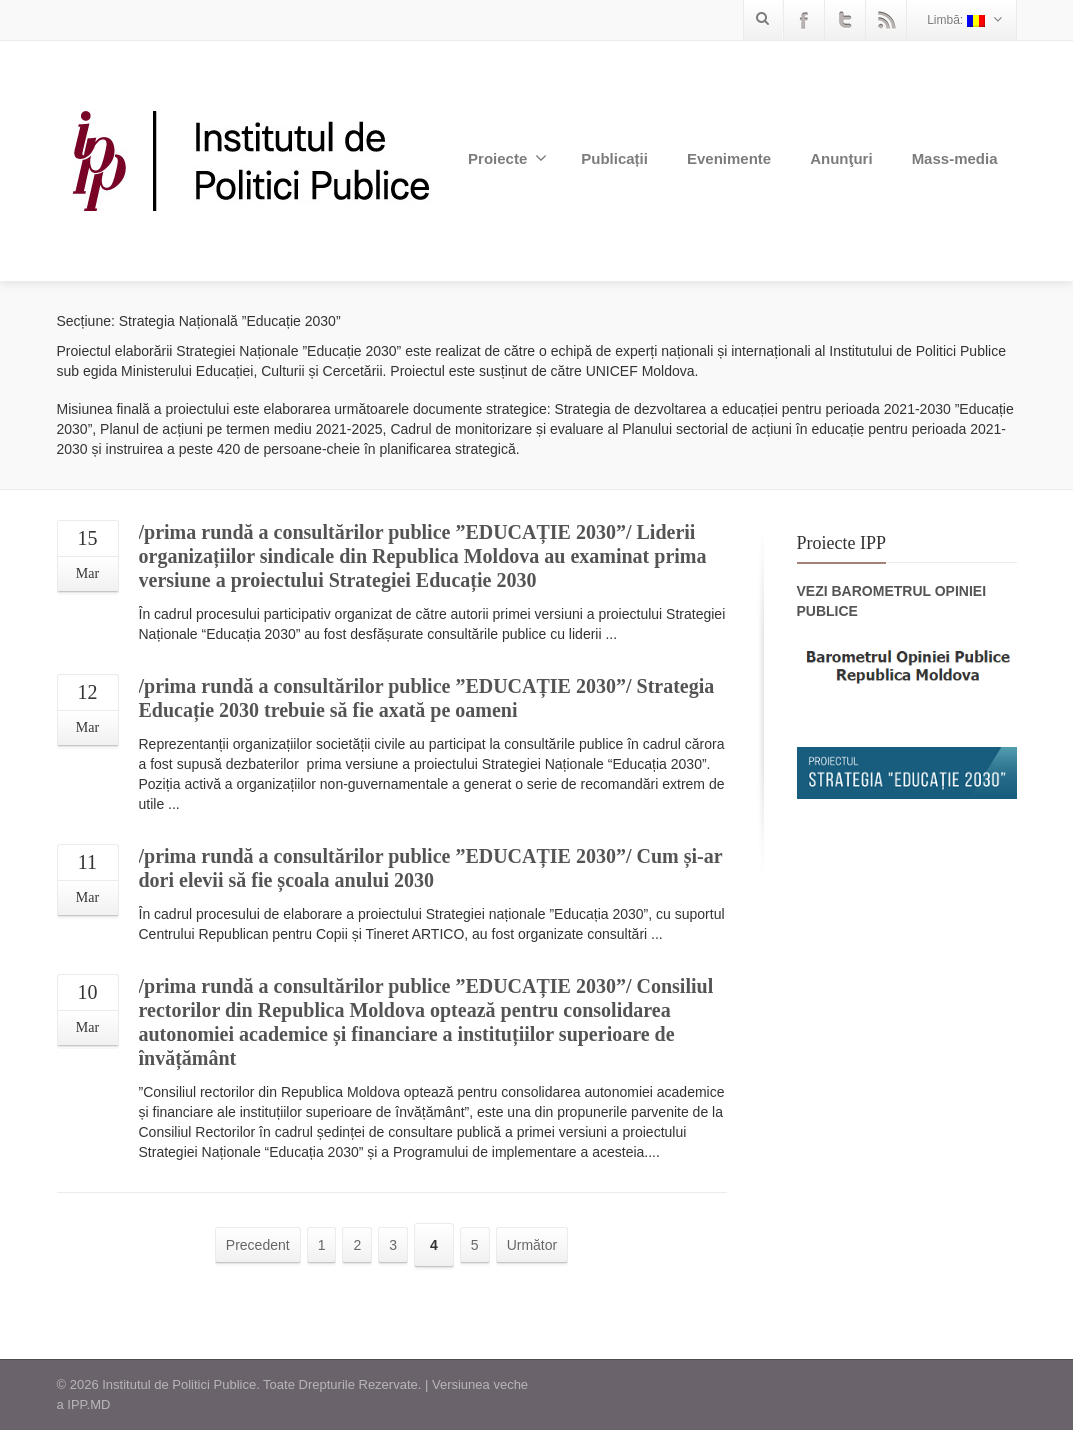  Describe the element at coordinates (955, 158) in the screenshot. I see `Mass-media` at that location.